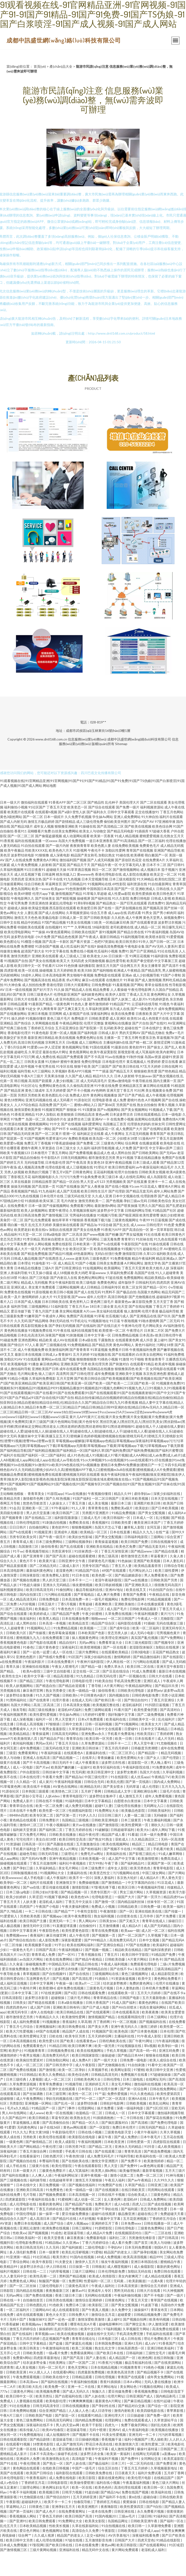 Image resolution: width=186 pixels, height=2576 pixels. I want to click on 欧美狠狠插, so click(65, 1114).